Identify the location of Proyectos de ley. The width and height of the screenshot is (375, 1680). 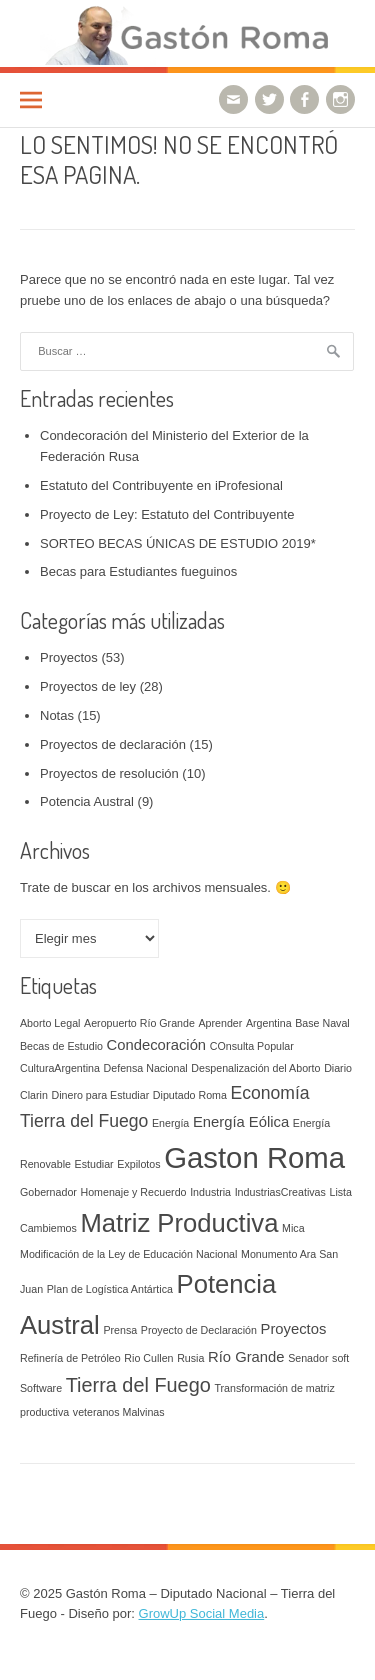
(88, 686).